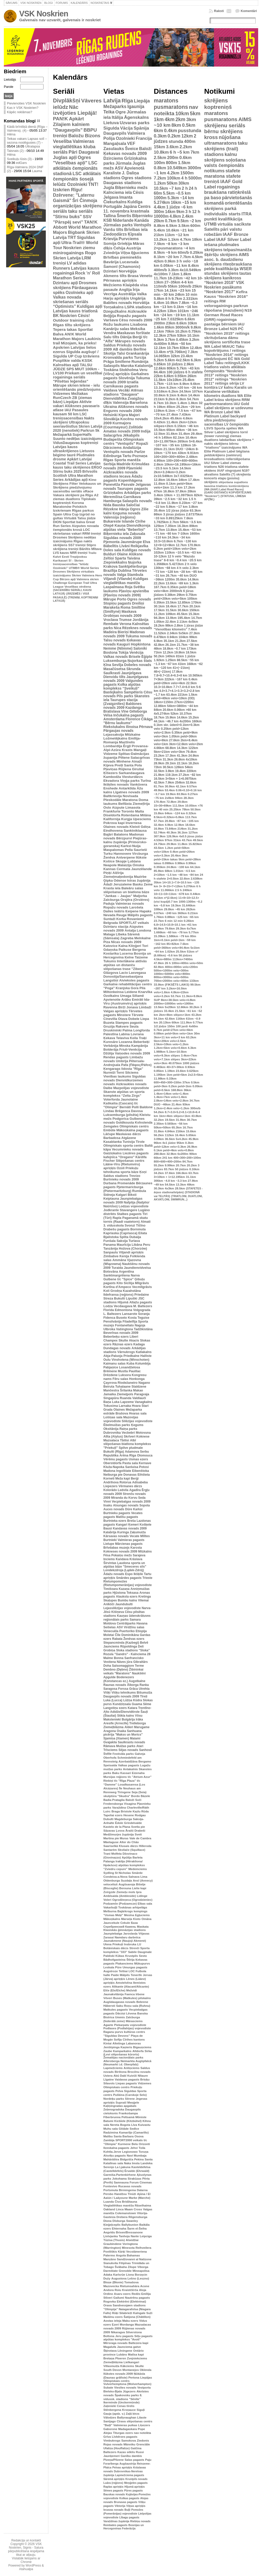 The width and height of the screenshot is (262, 2576). What do you see at coordinates (111, 1390) in the screenshot?
I see `Mančestra` at bounding box center [111, 1390].